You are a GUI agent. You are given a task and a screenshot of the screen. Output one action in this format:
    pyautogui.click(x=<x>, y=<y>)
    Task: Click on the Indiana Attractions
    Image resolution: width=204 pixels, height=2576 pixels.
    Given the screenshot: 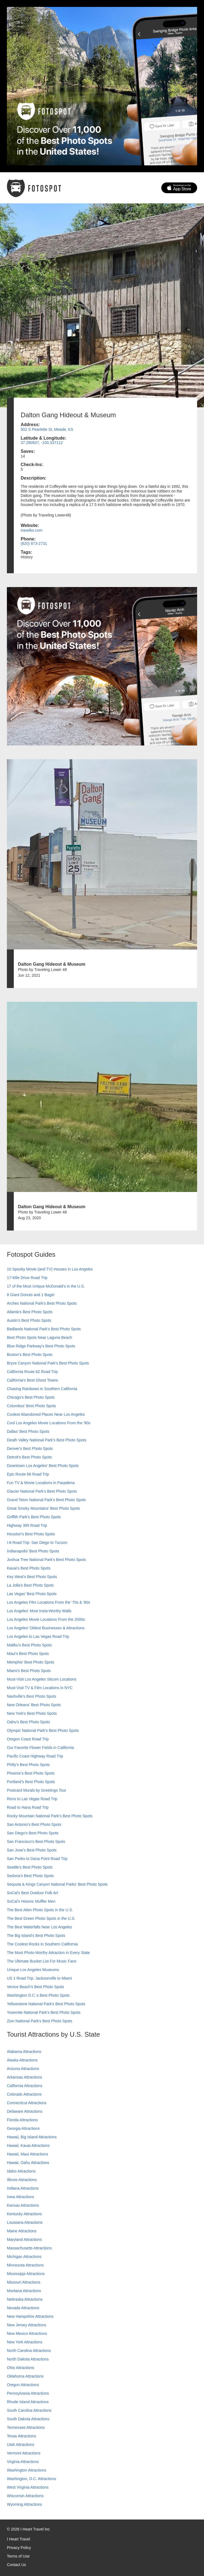 What is the action you would take?
    pyautogui.click(x=23, y=2188)
    